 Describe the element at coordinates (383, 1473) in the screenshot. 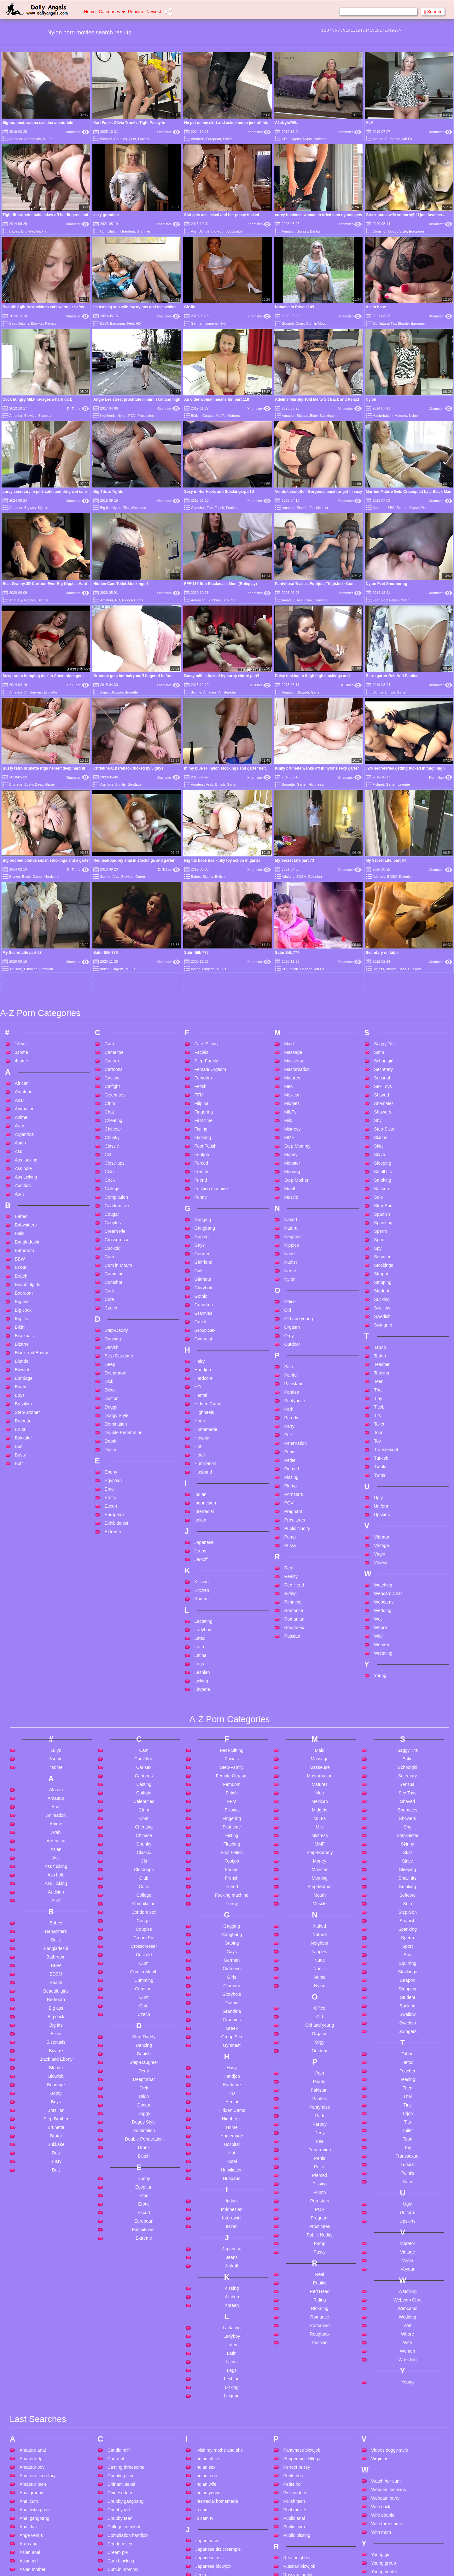

I see `Wrestling` at that location.